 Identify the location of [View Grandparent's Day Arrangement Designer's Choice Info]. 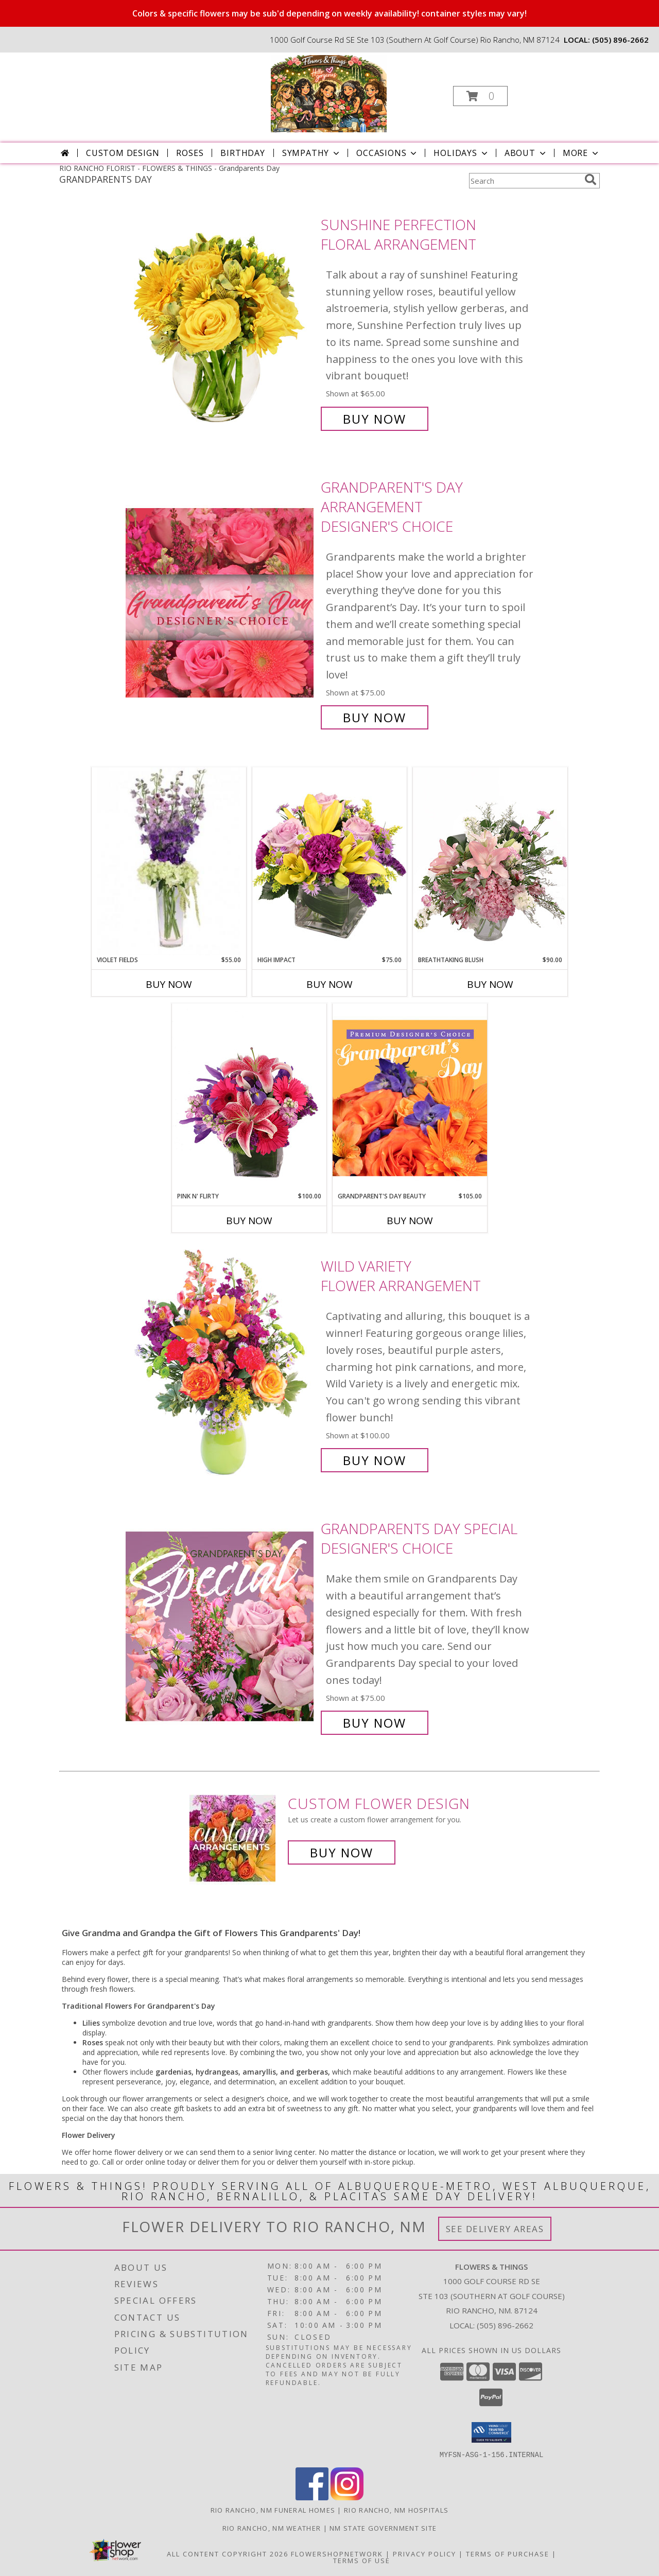
(221, 602).